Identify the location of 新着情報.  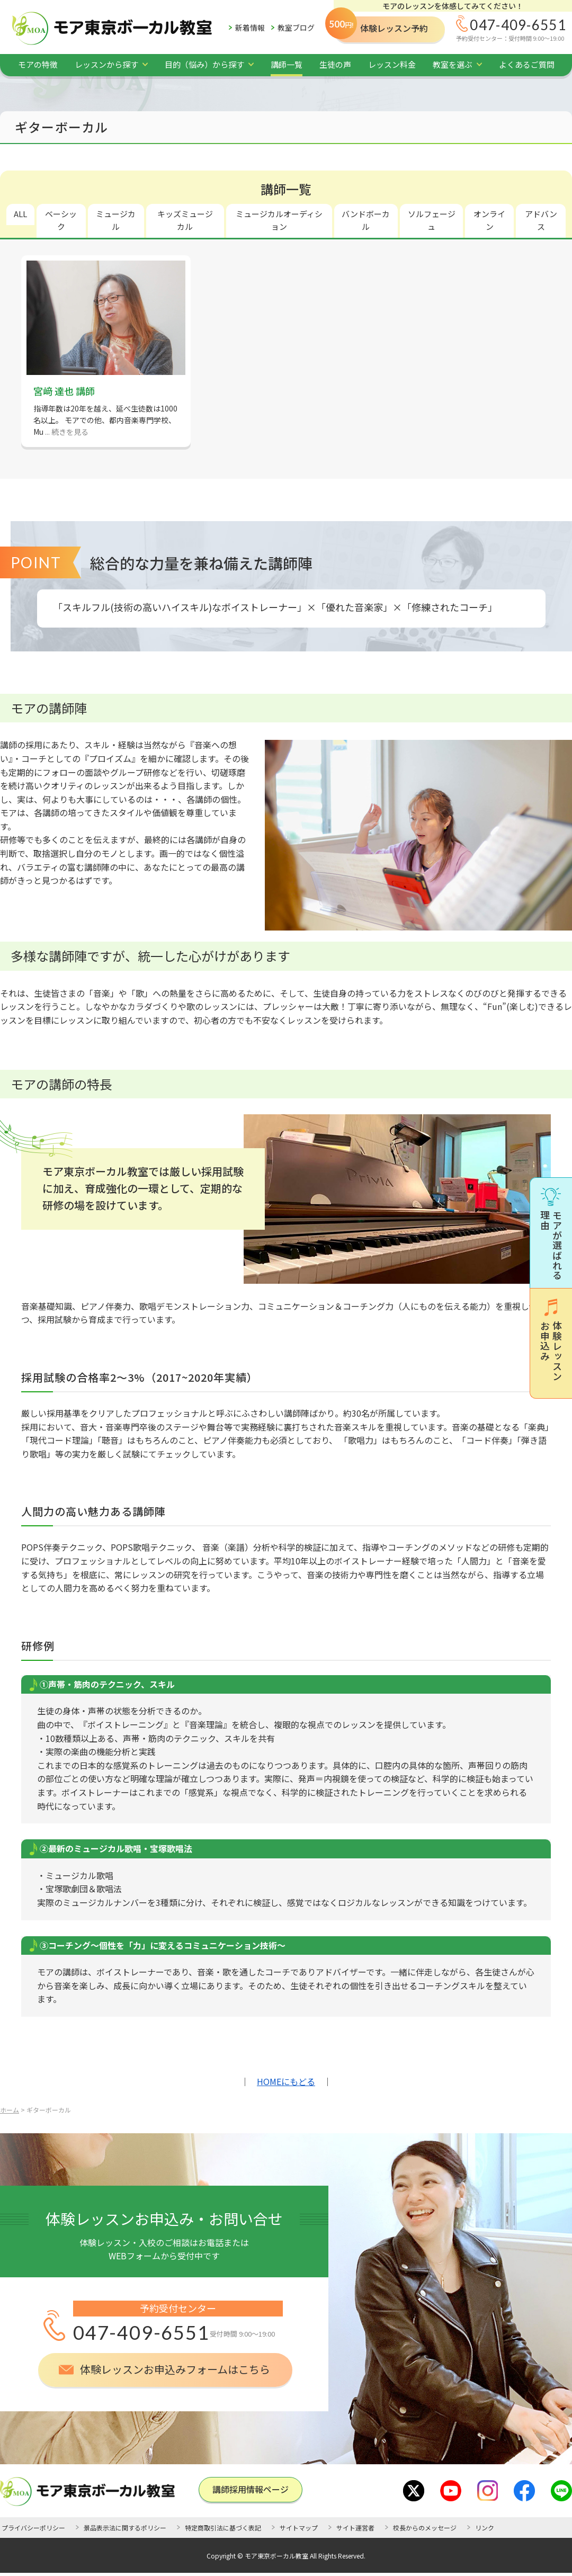
(250, 27).